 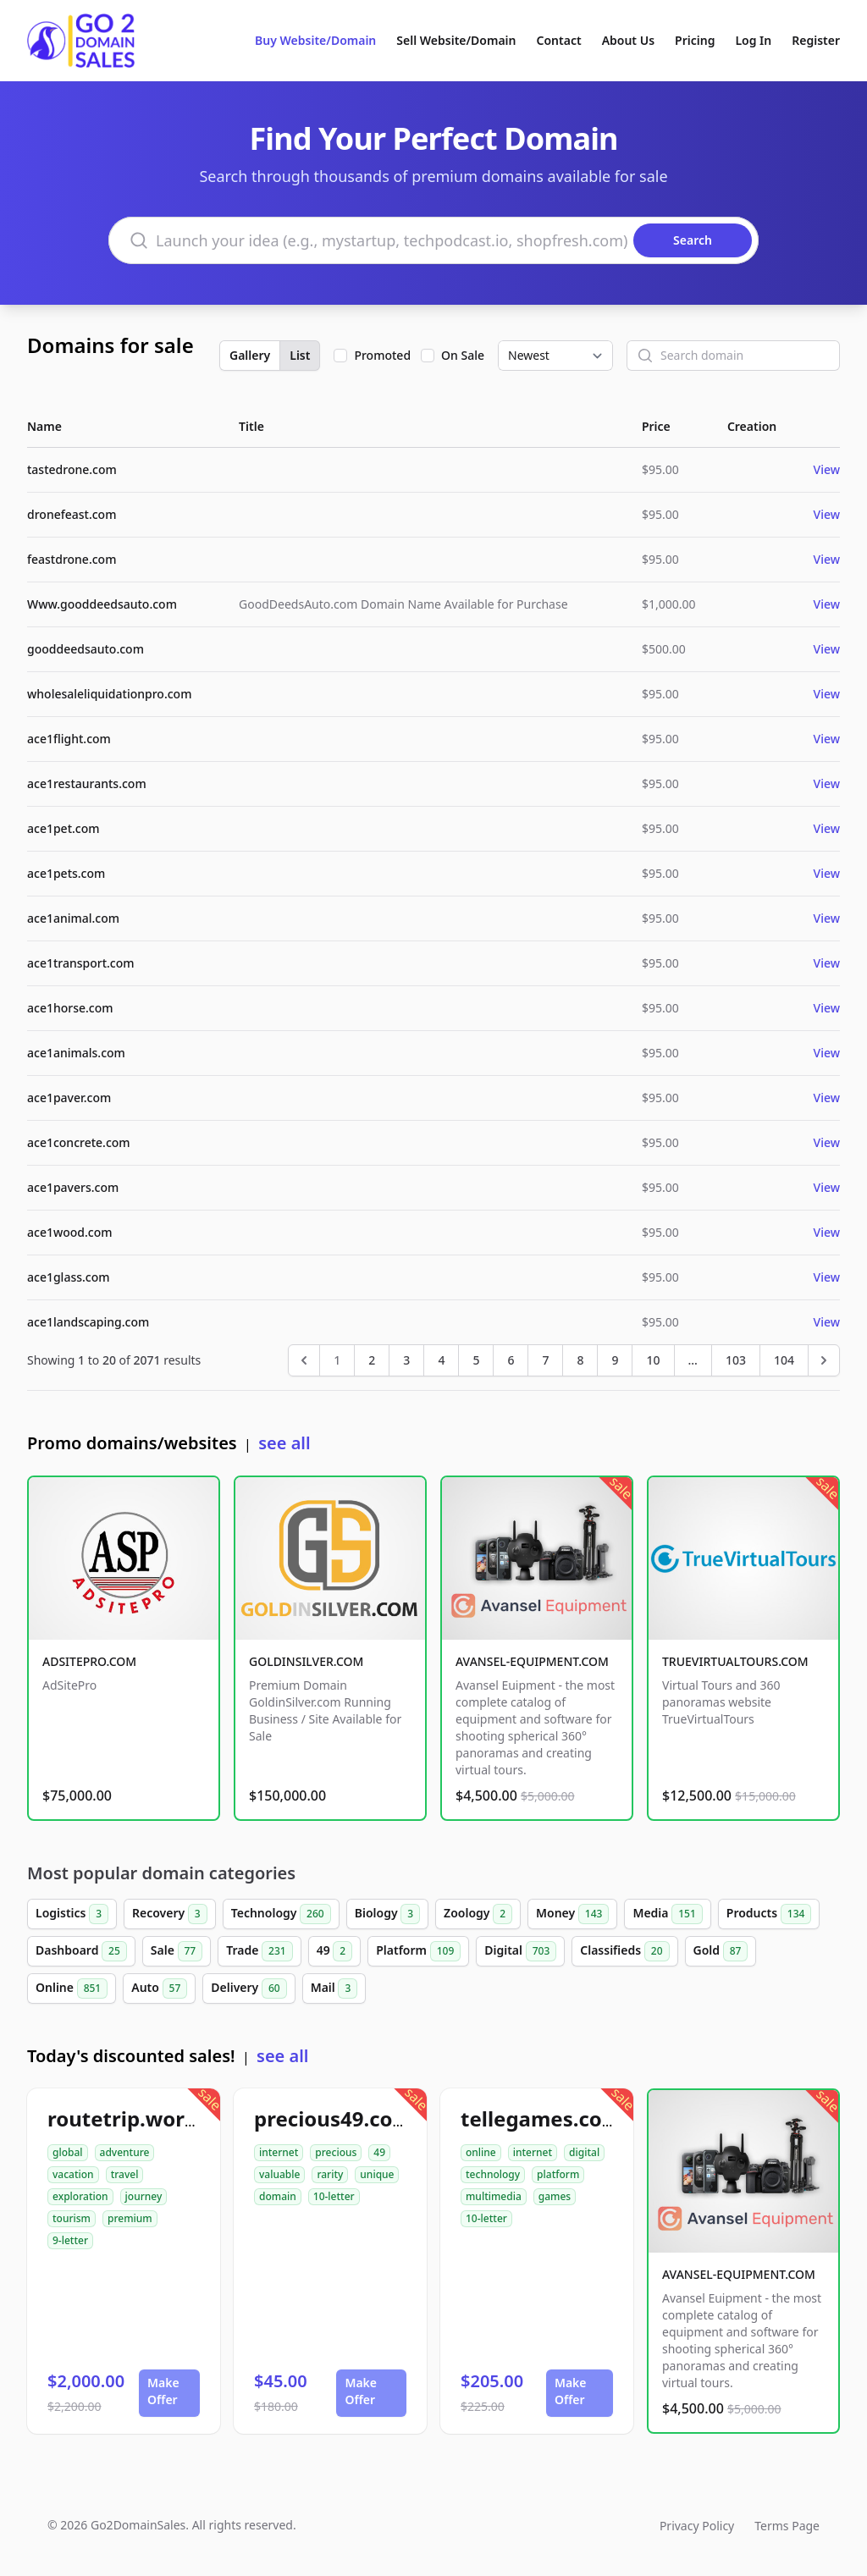 I want to click on Promoted, so click(x=382, y=355).